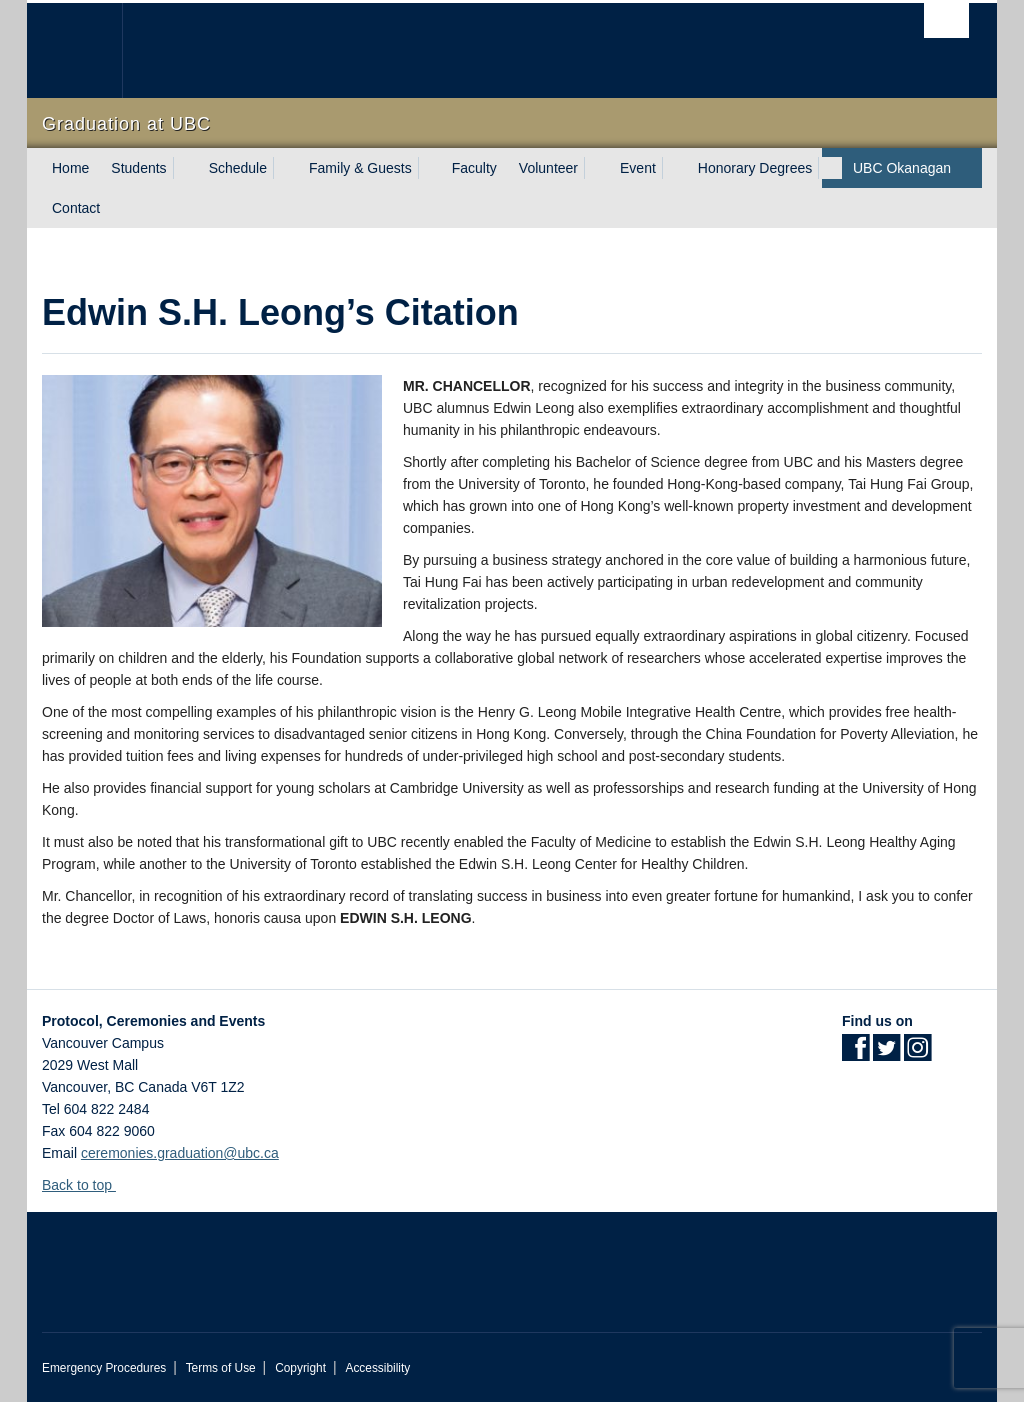 The height and width of the screenshot is (1402, 1024). What do you see at coordinates (89, 50) in the screenshot?
I see `The University of British Columbia` at bounding box center [89, 50].